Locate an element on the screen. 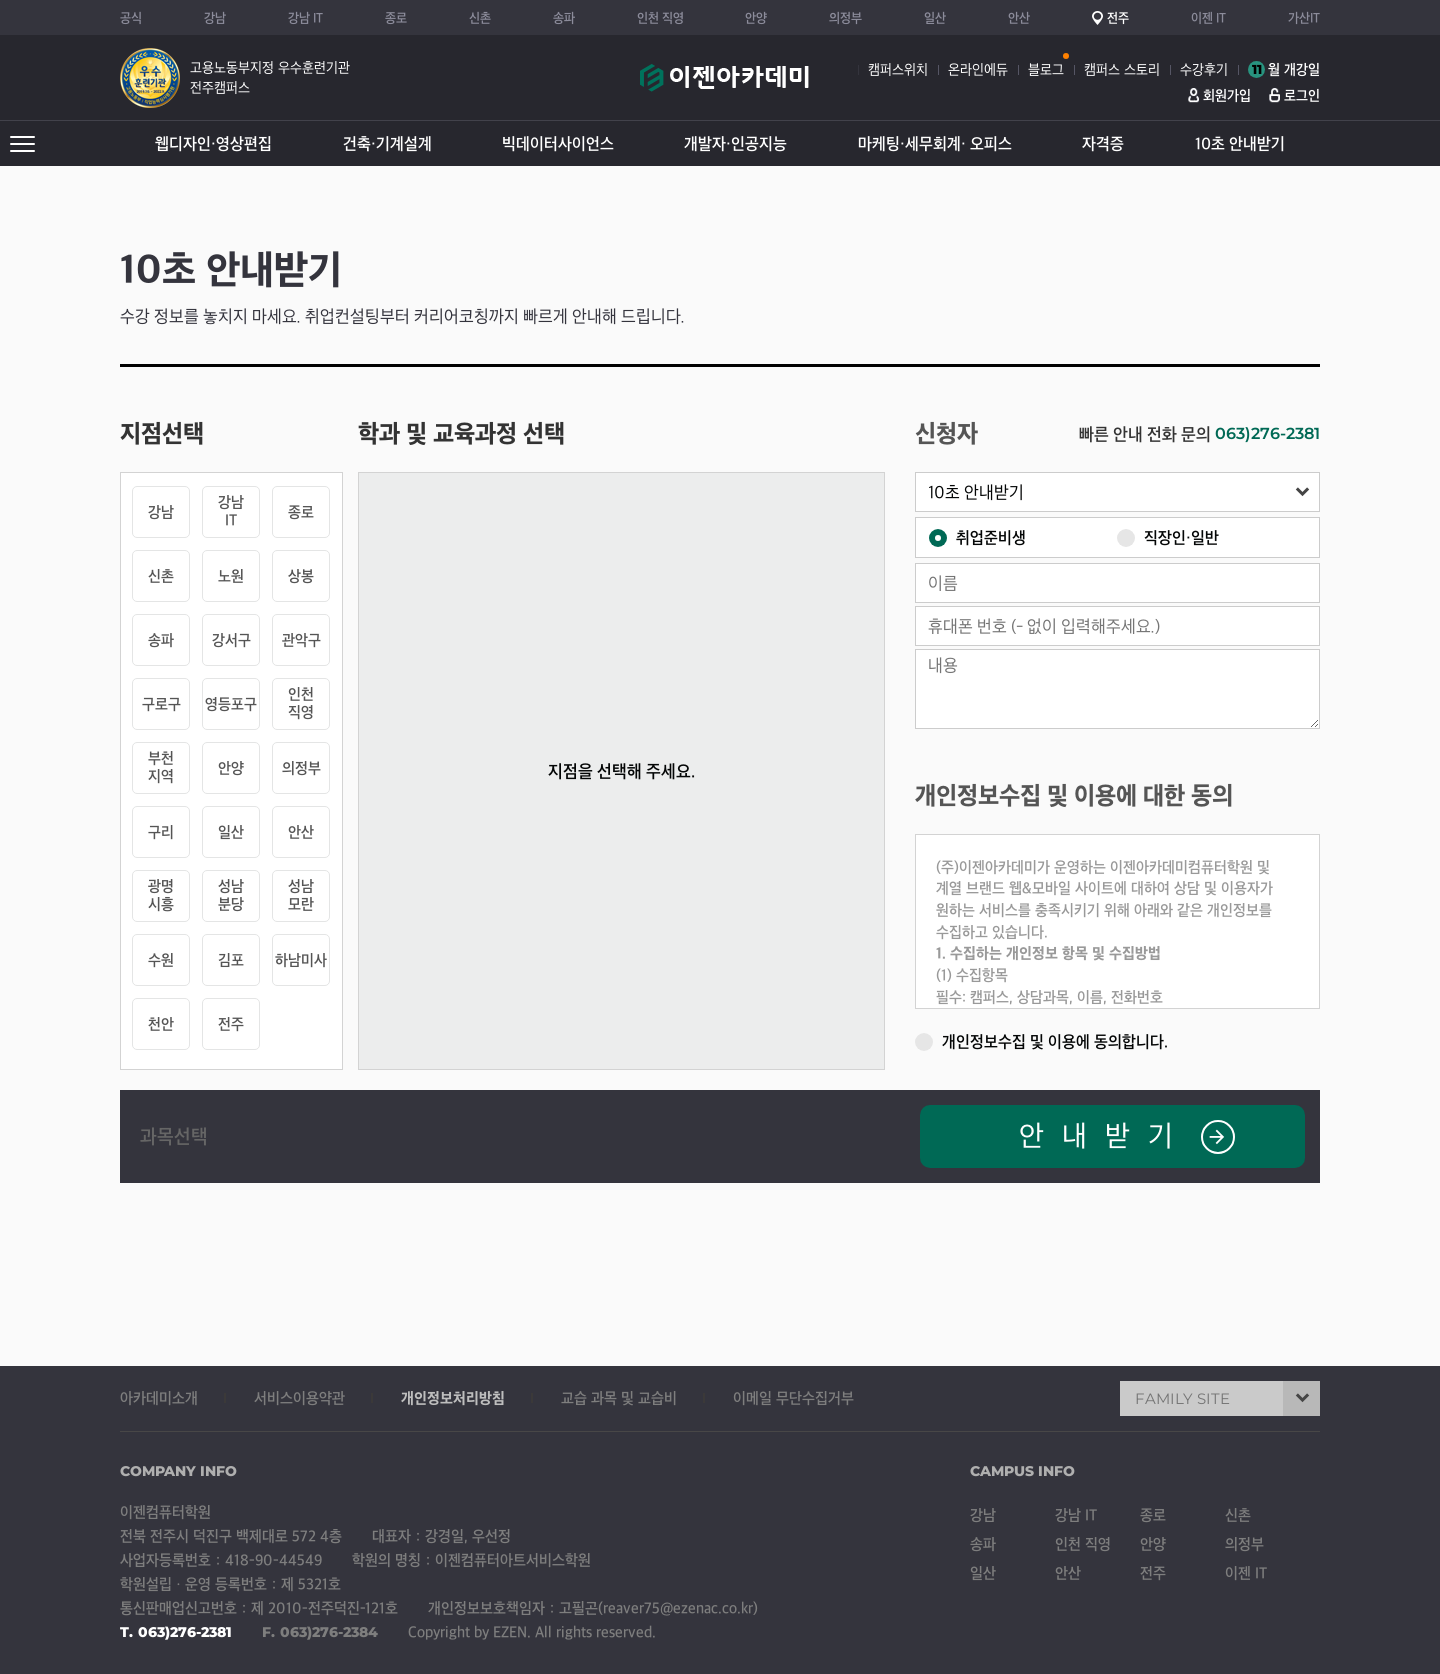 The height and width of the screenshot is (1674, 1440). 종로 is located at coordinates (396, 18).